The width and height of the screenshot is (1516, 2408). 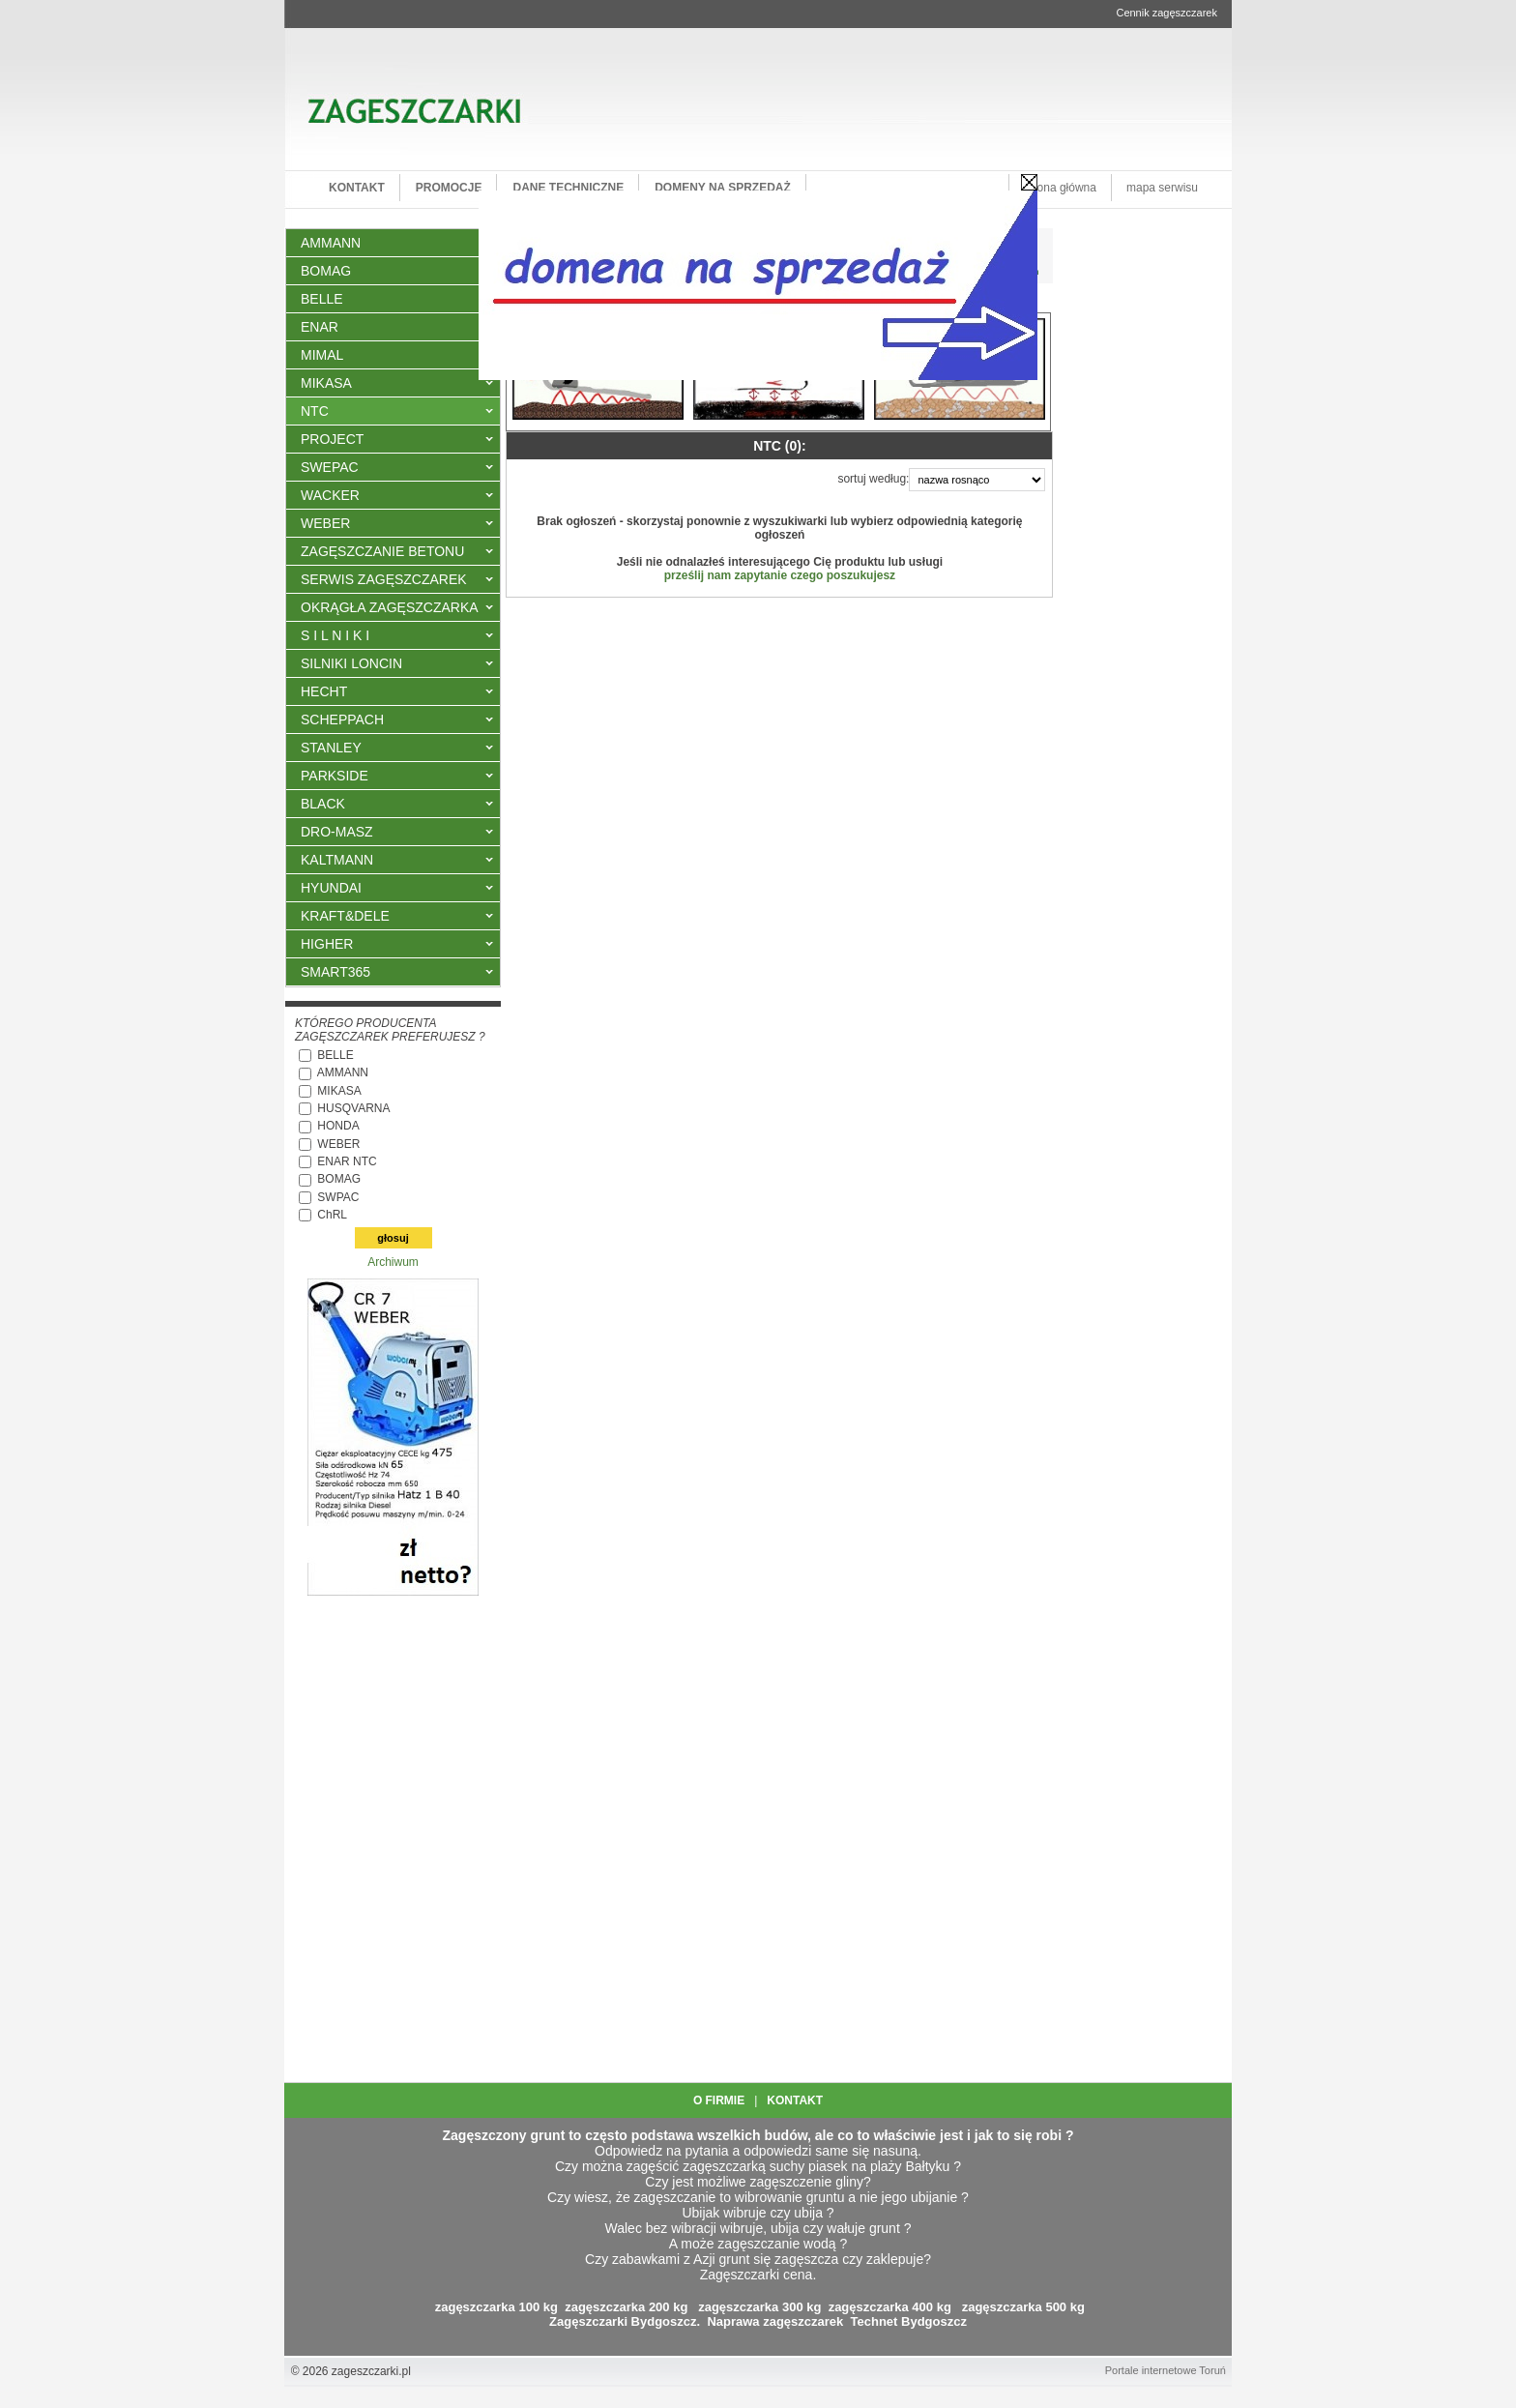 I want to click on ChRL, so click(x=332, y=1214).